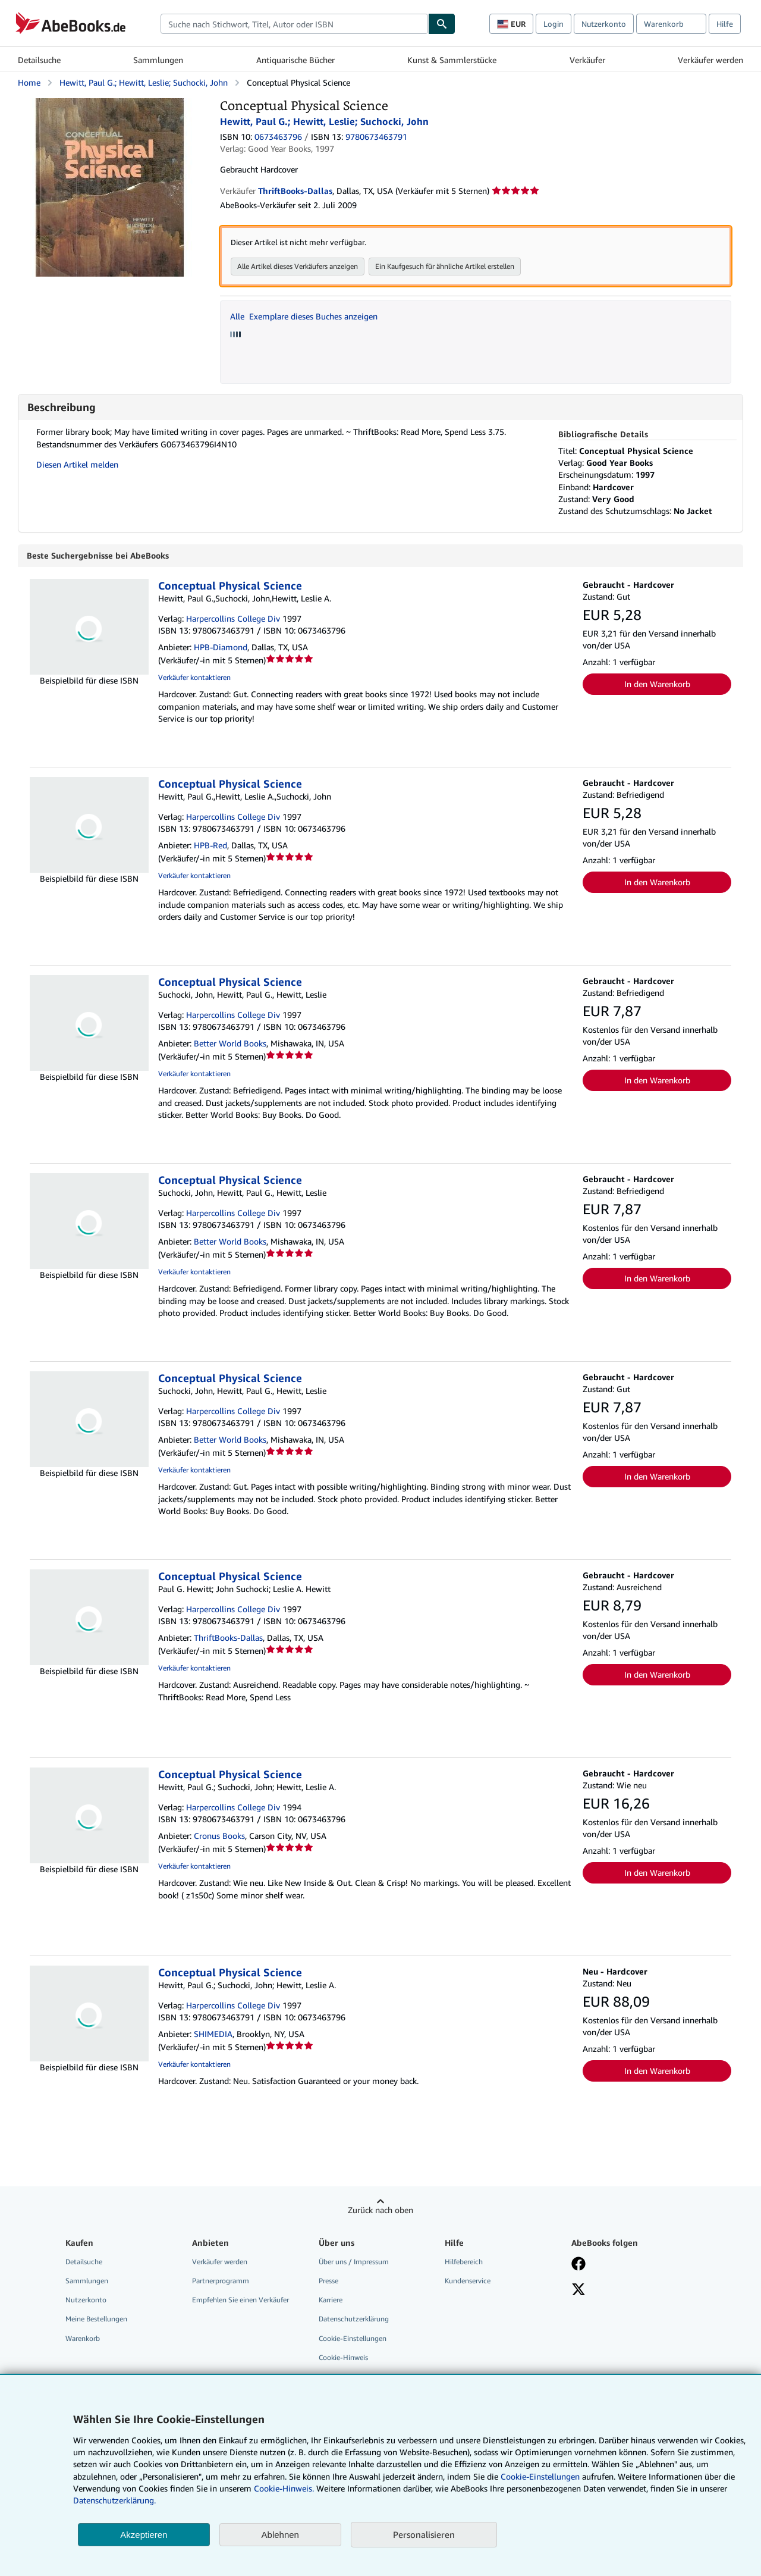 The width and height of the screenshot is (761, 2576). Describe the element at coordinates (29, 82) in the screenshot. I see `Home` at that location.